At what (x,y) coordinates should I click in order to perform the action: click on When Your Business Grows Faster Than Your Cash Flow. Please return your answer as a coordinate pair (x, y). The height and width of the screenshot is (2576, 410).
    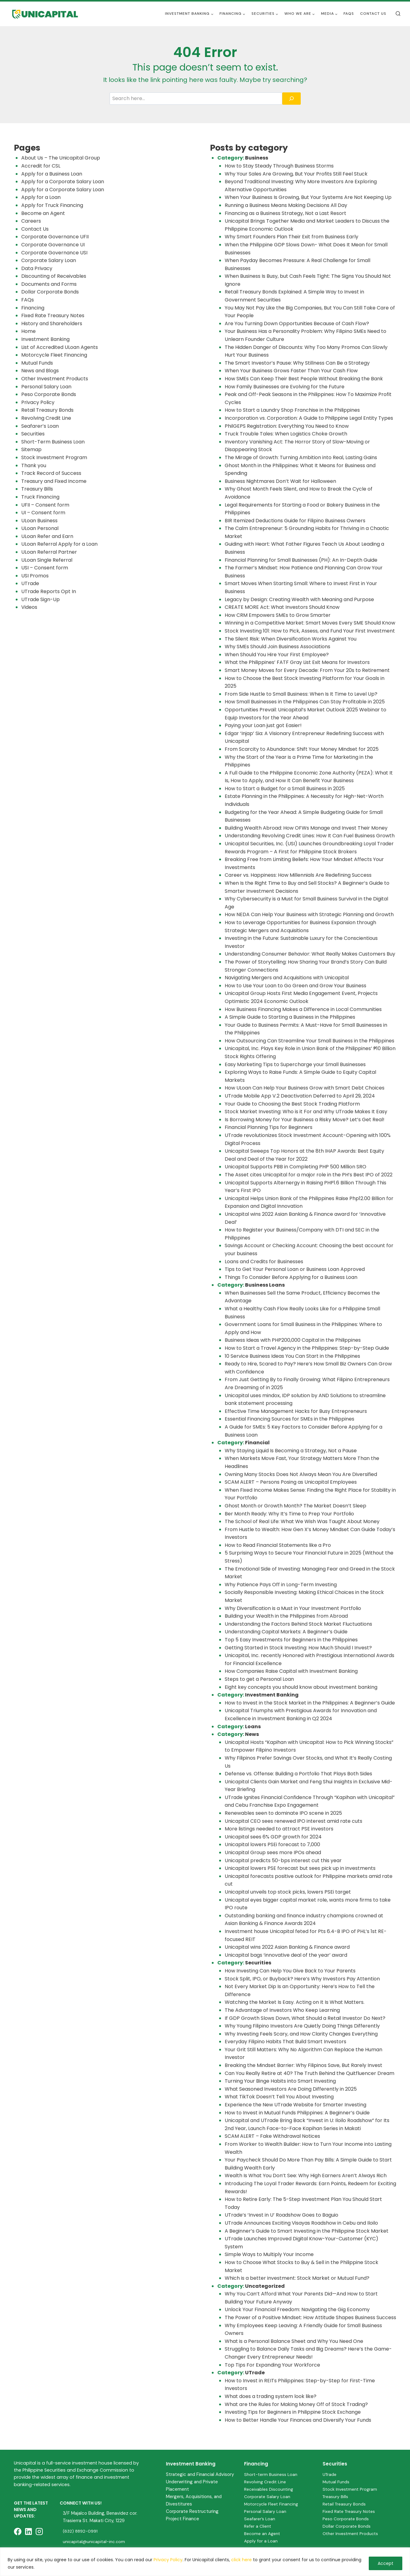
    Looking at the image, I should click on (291, 370).